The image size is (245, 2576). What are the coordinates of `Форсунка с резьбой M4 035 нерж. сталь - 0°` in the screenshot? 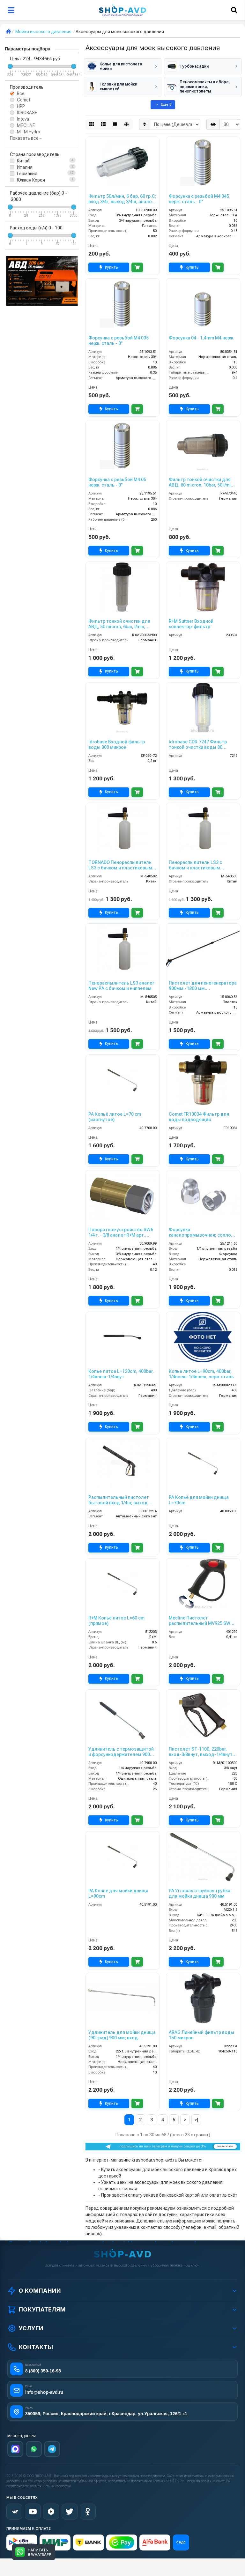 It's located at (118, 340).